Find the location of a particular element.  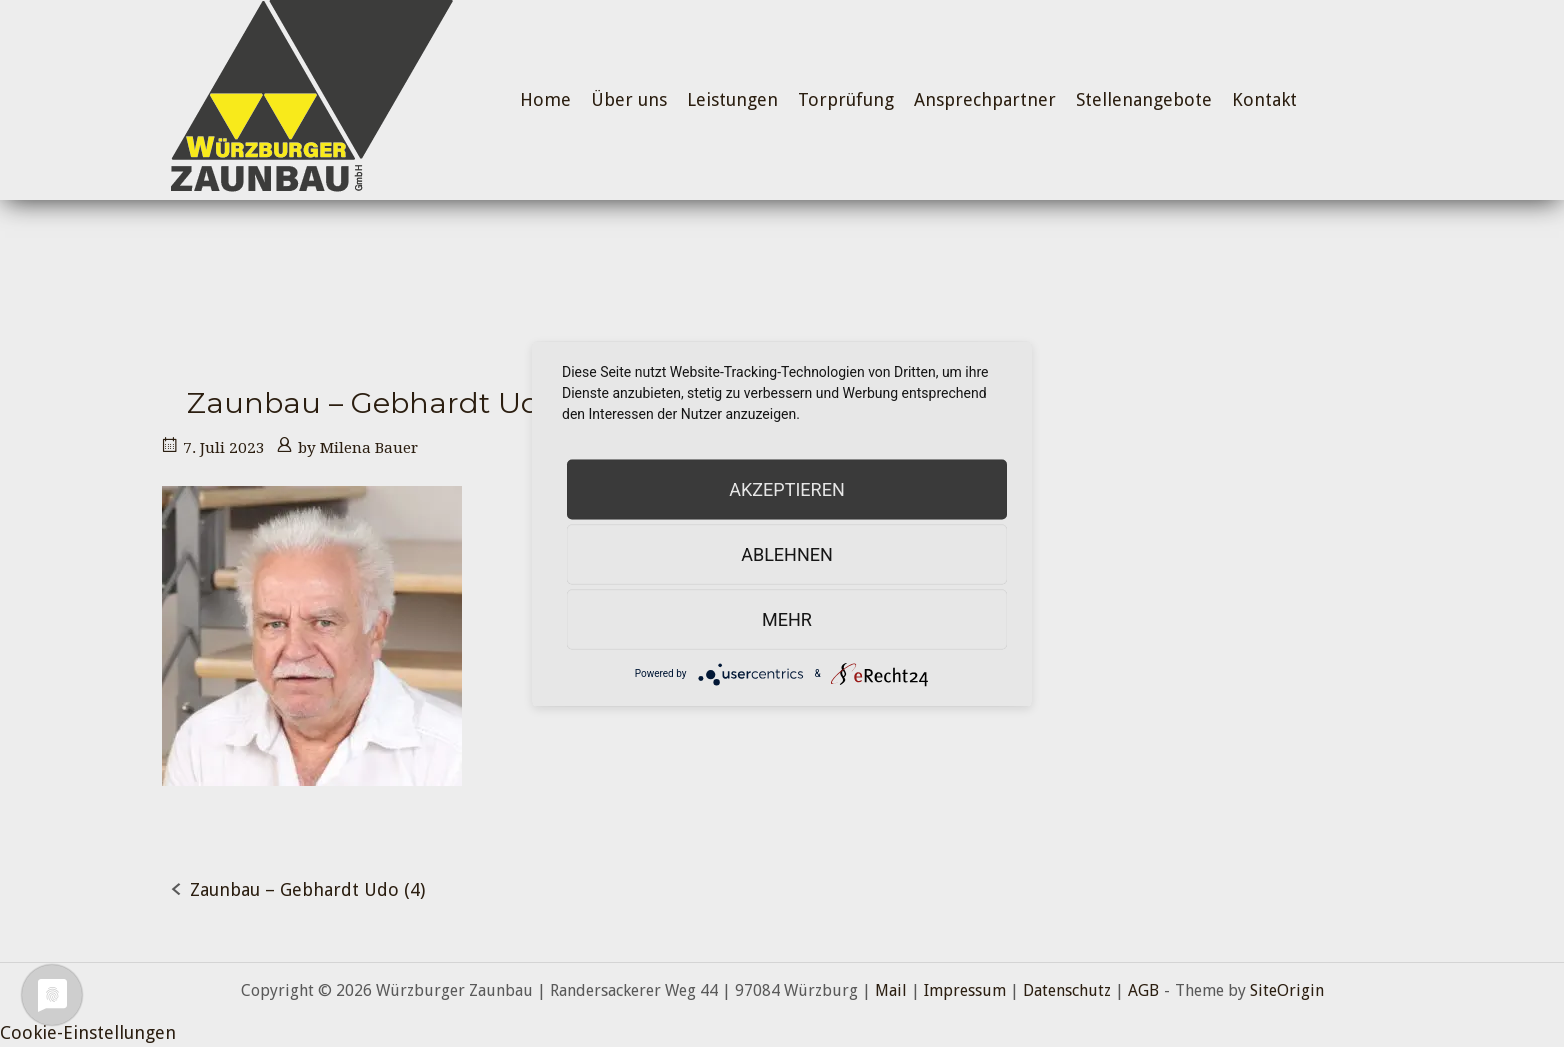

Akzeptieren is located at coordinates (786, 488).